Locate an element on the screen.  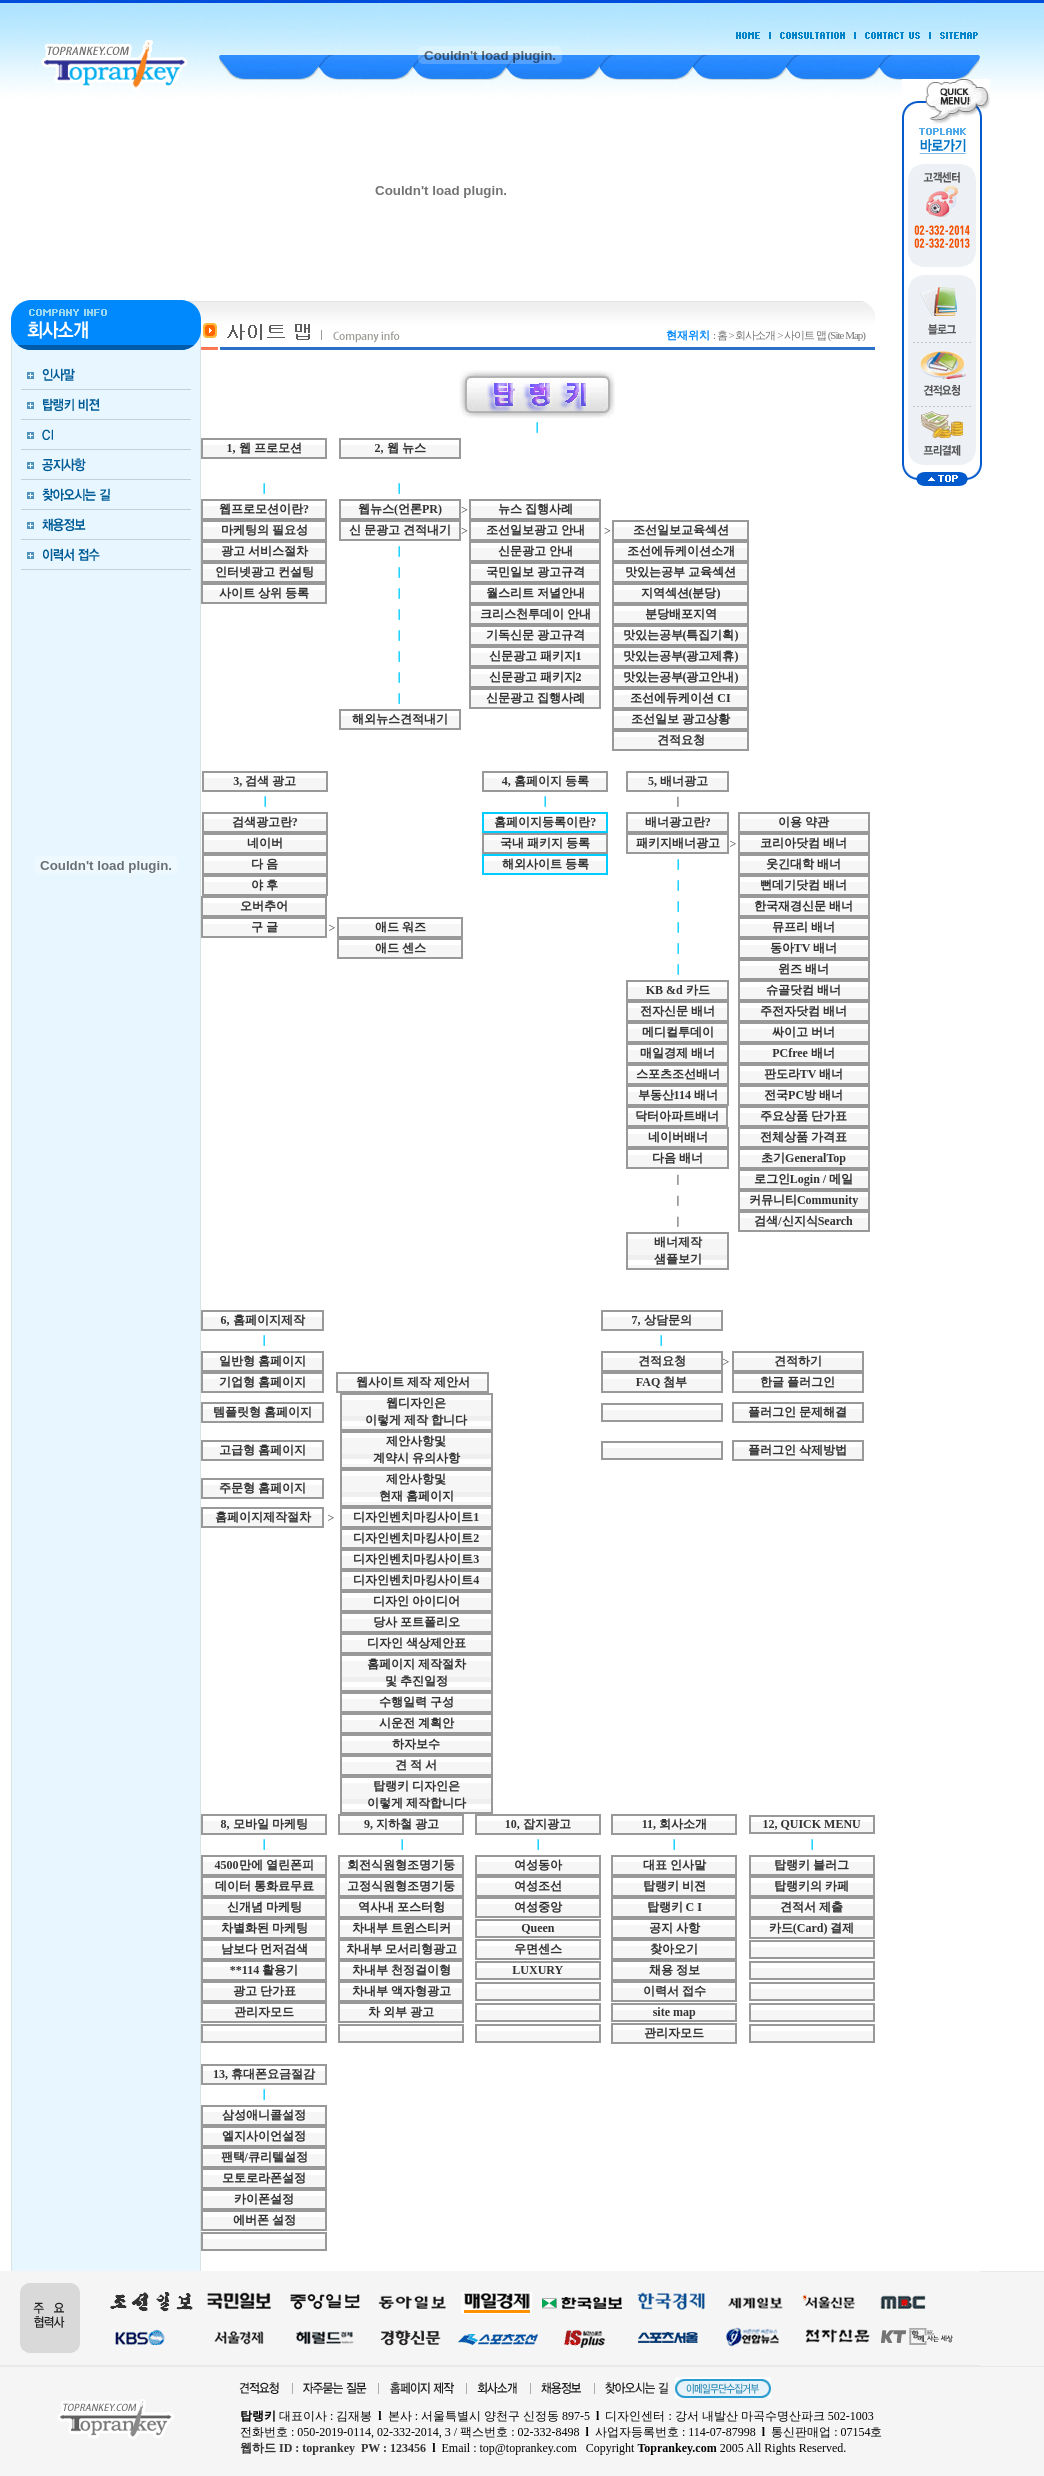
메디컬투데이 is located at coordinates (678, 1032).